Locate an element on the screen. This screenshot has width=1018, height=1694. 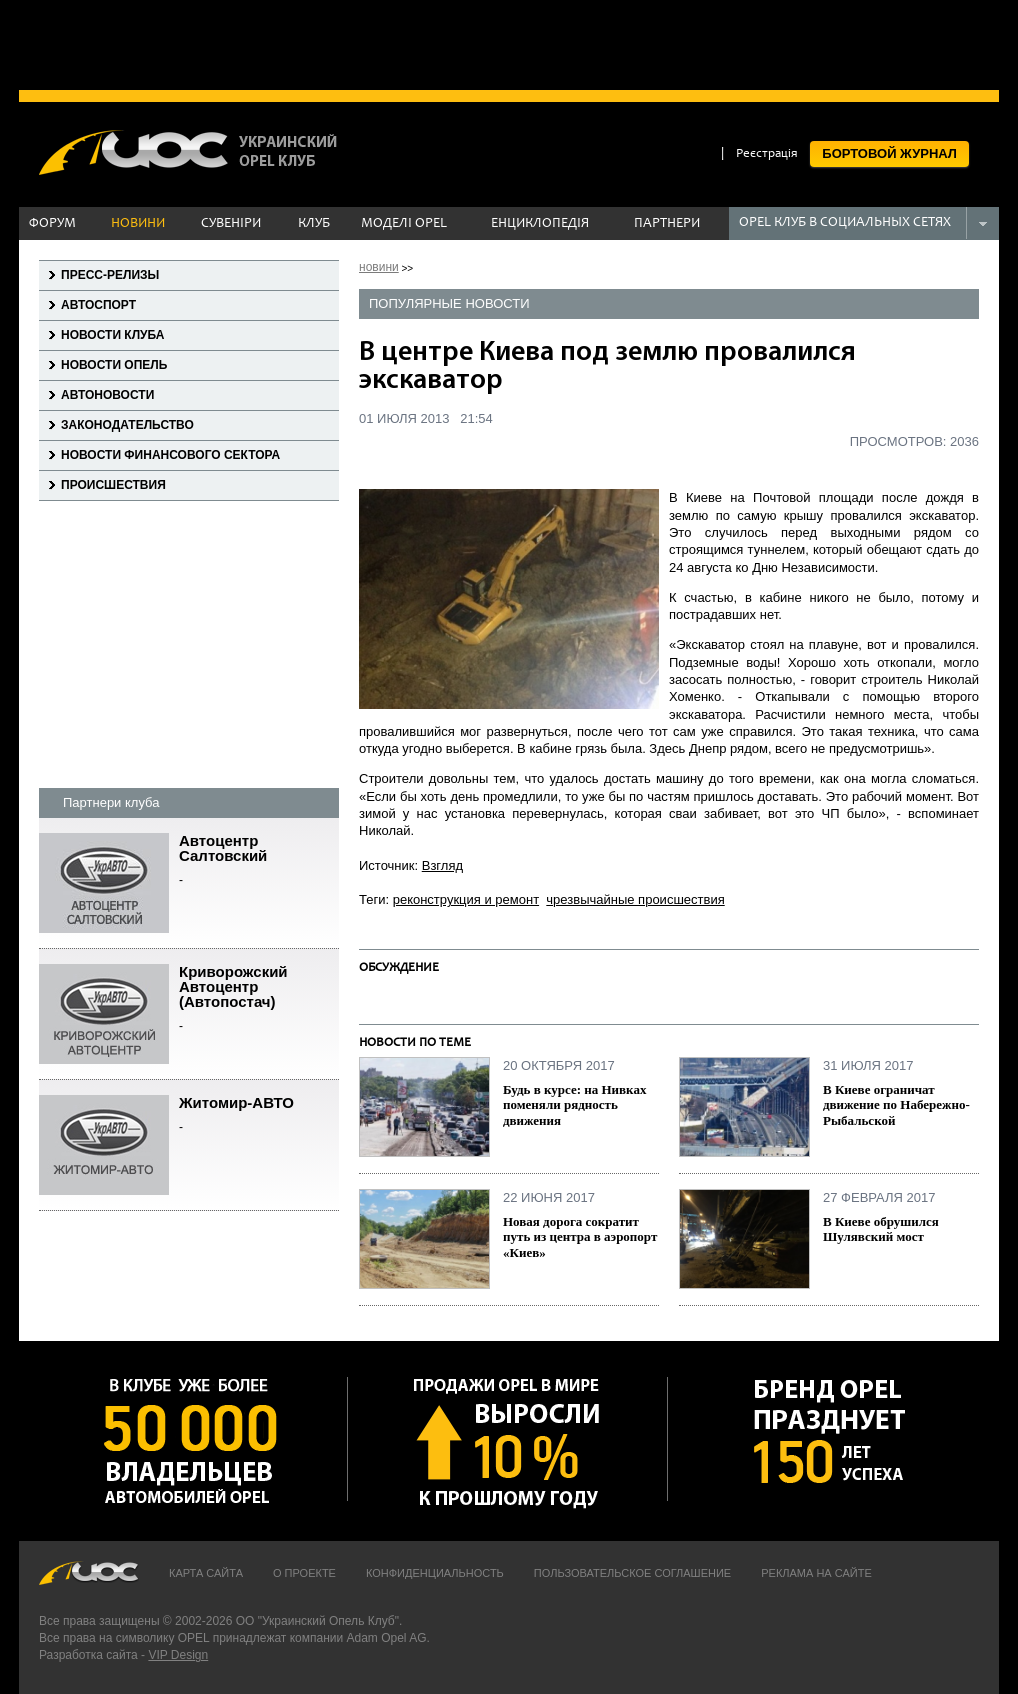
ЕНЦИКЛОПЕДІЯ is located at coordinates (540, 224).